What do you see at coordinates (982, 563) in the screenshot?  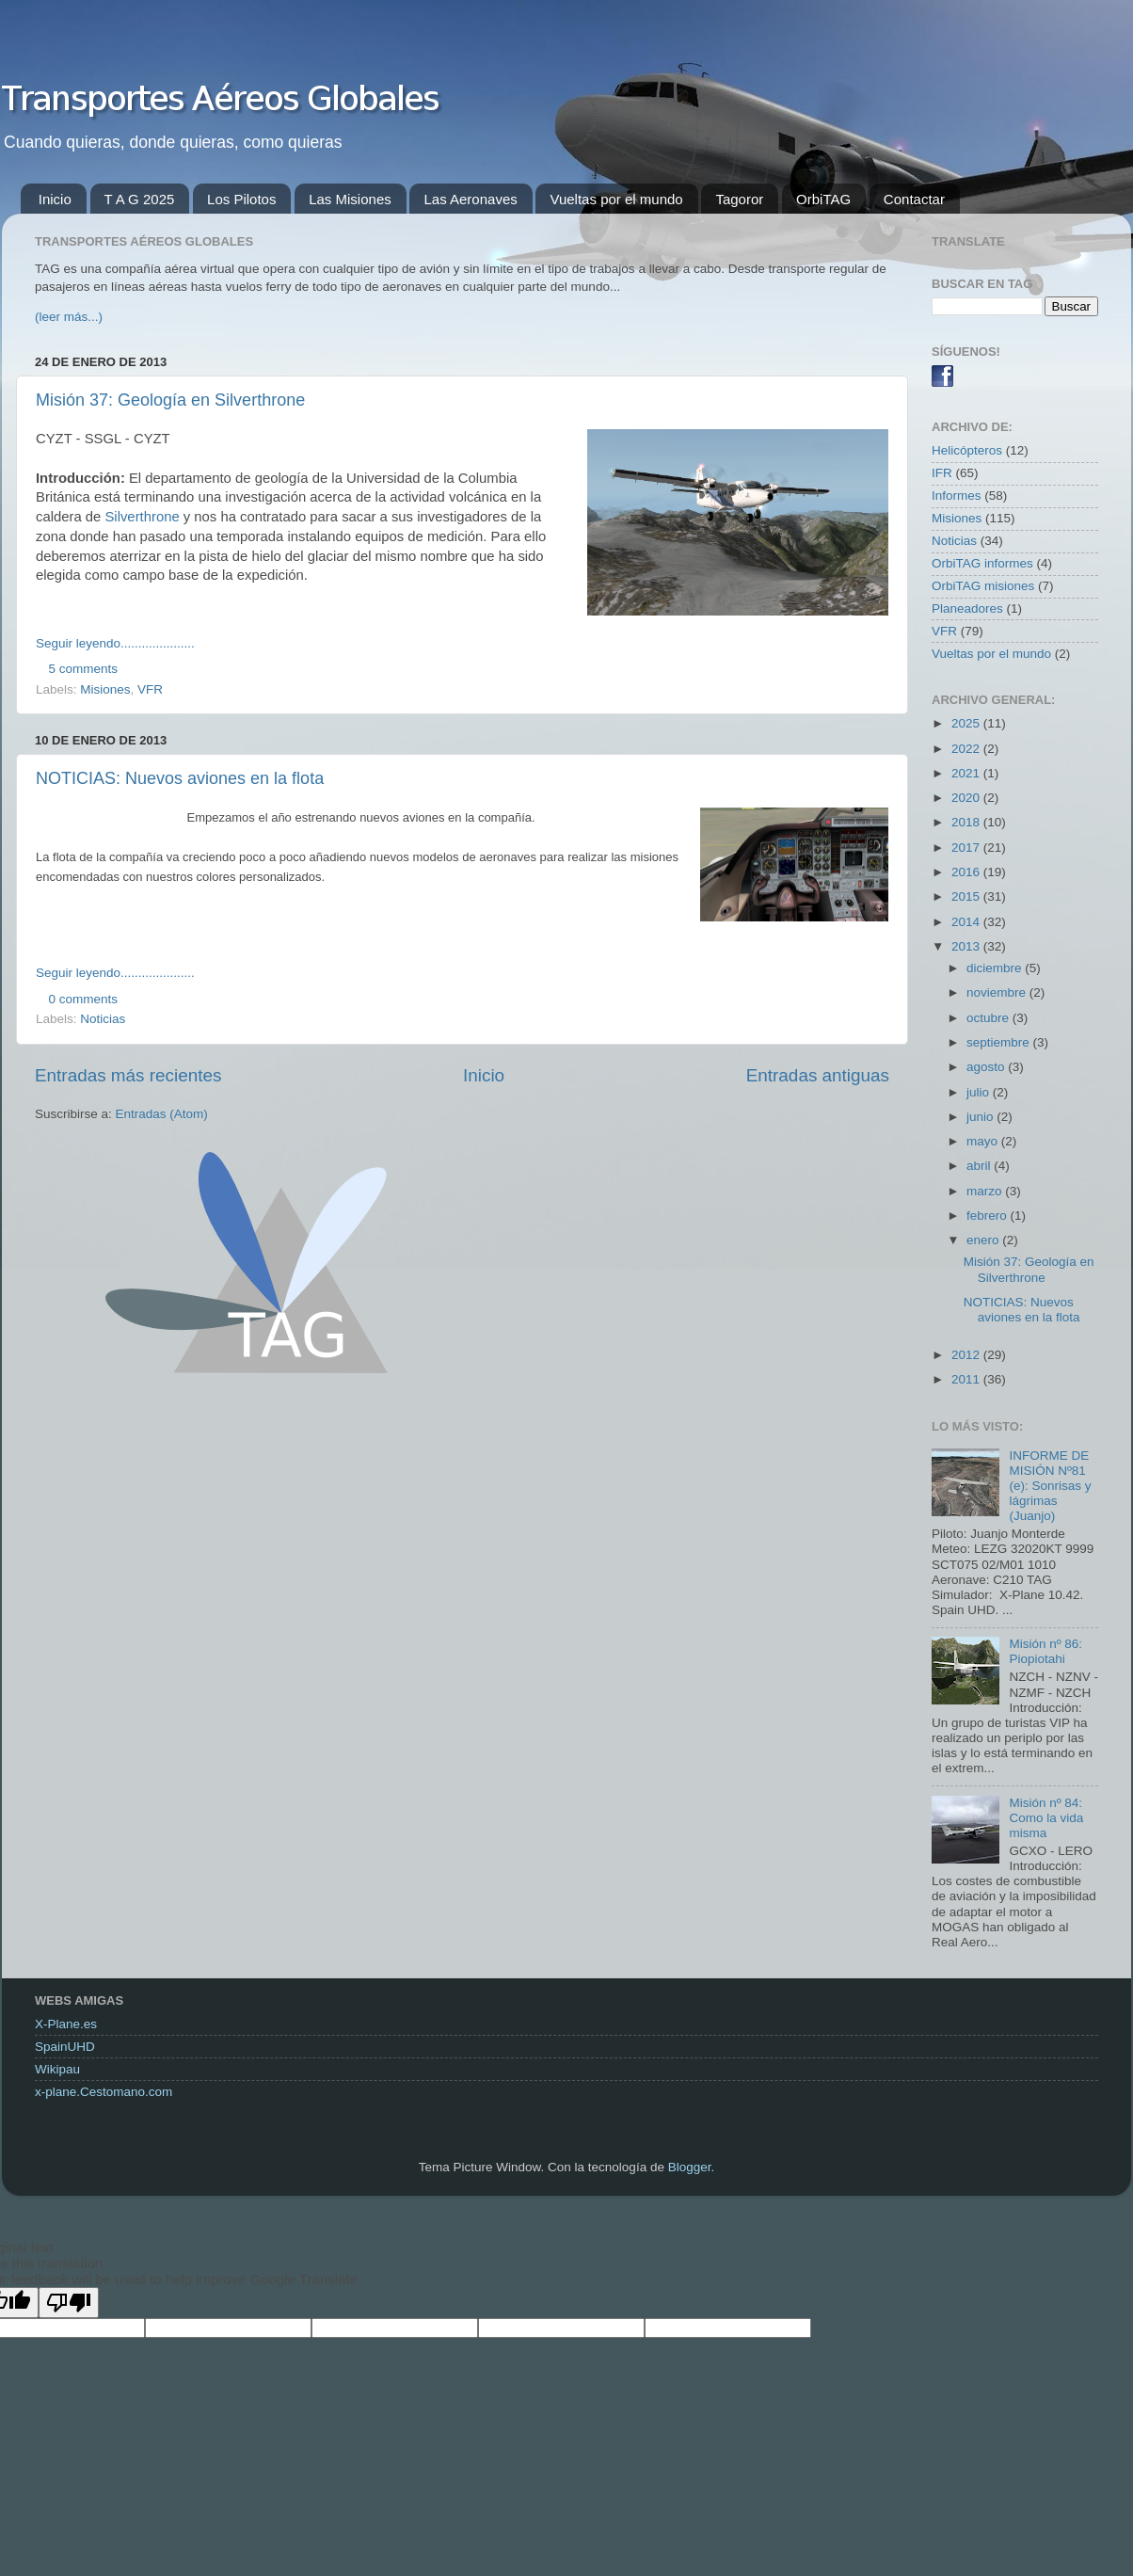 I see `OrbiTAG informes` at bounding box center [982, 563].